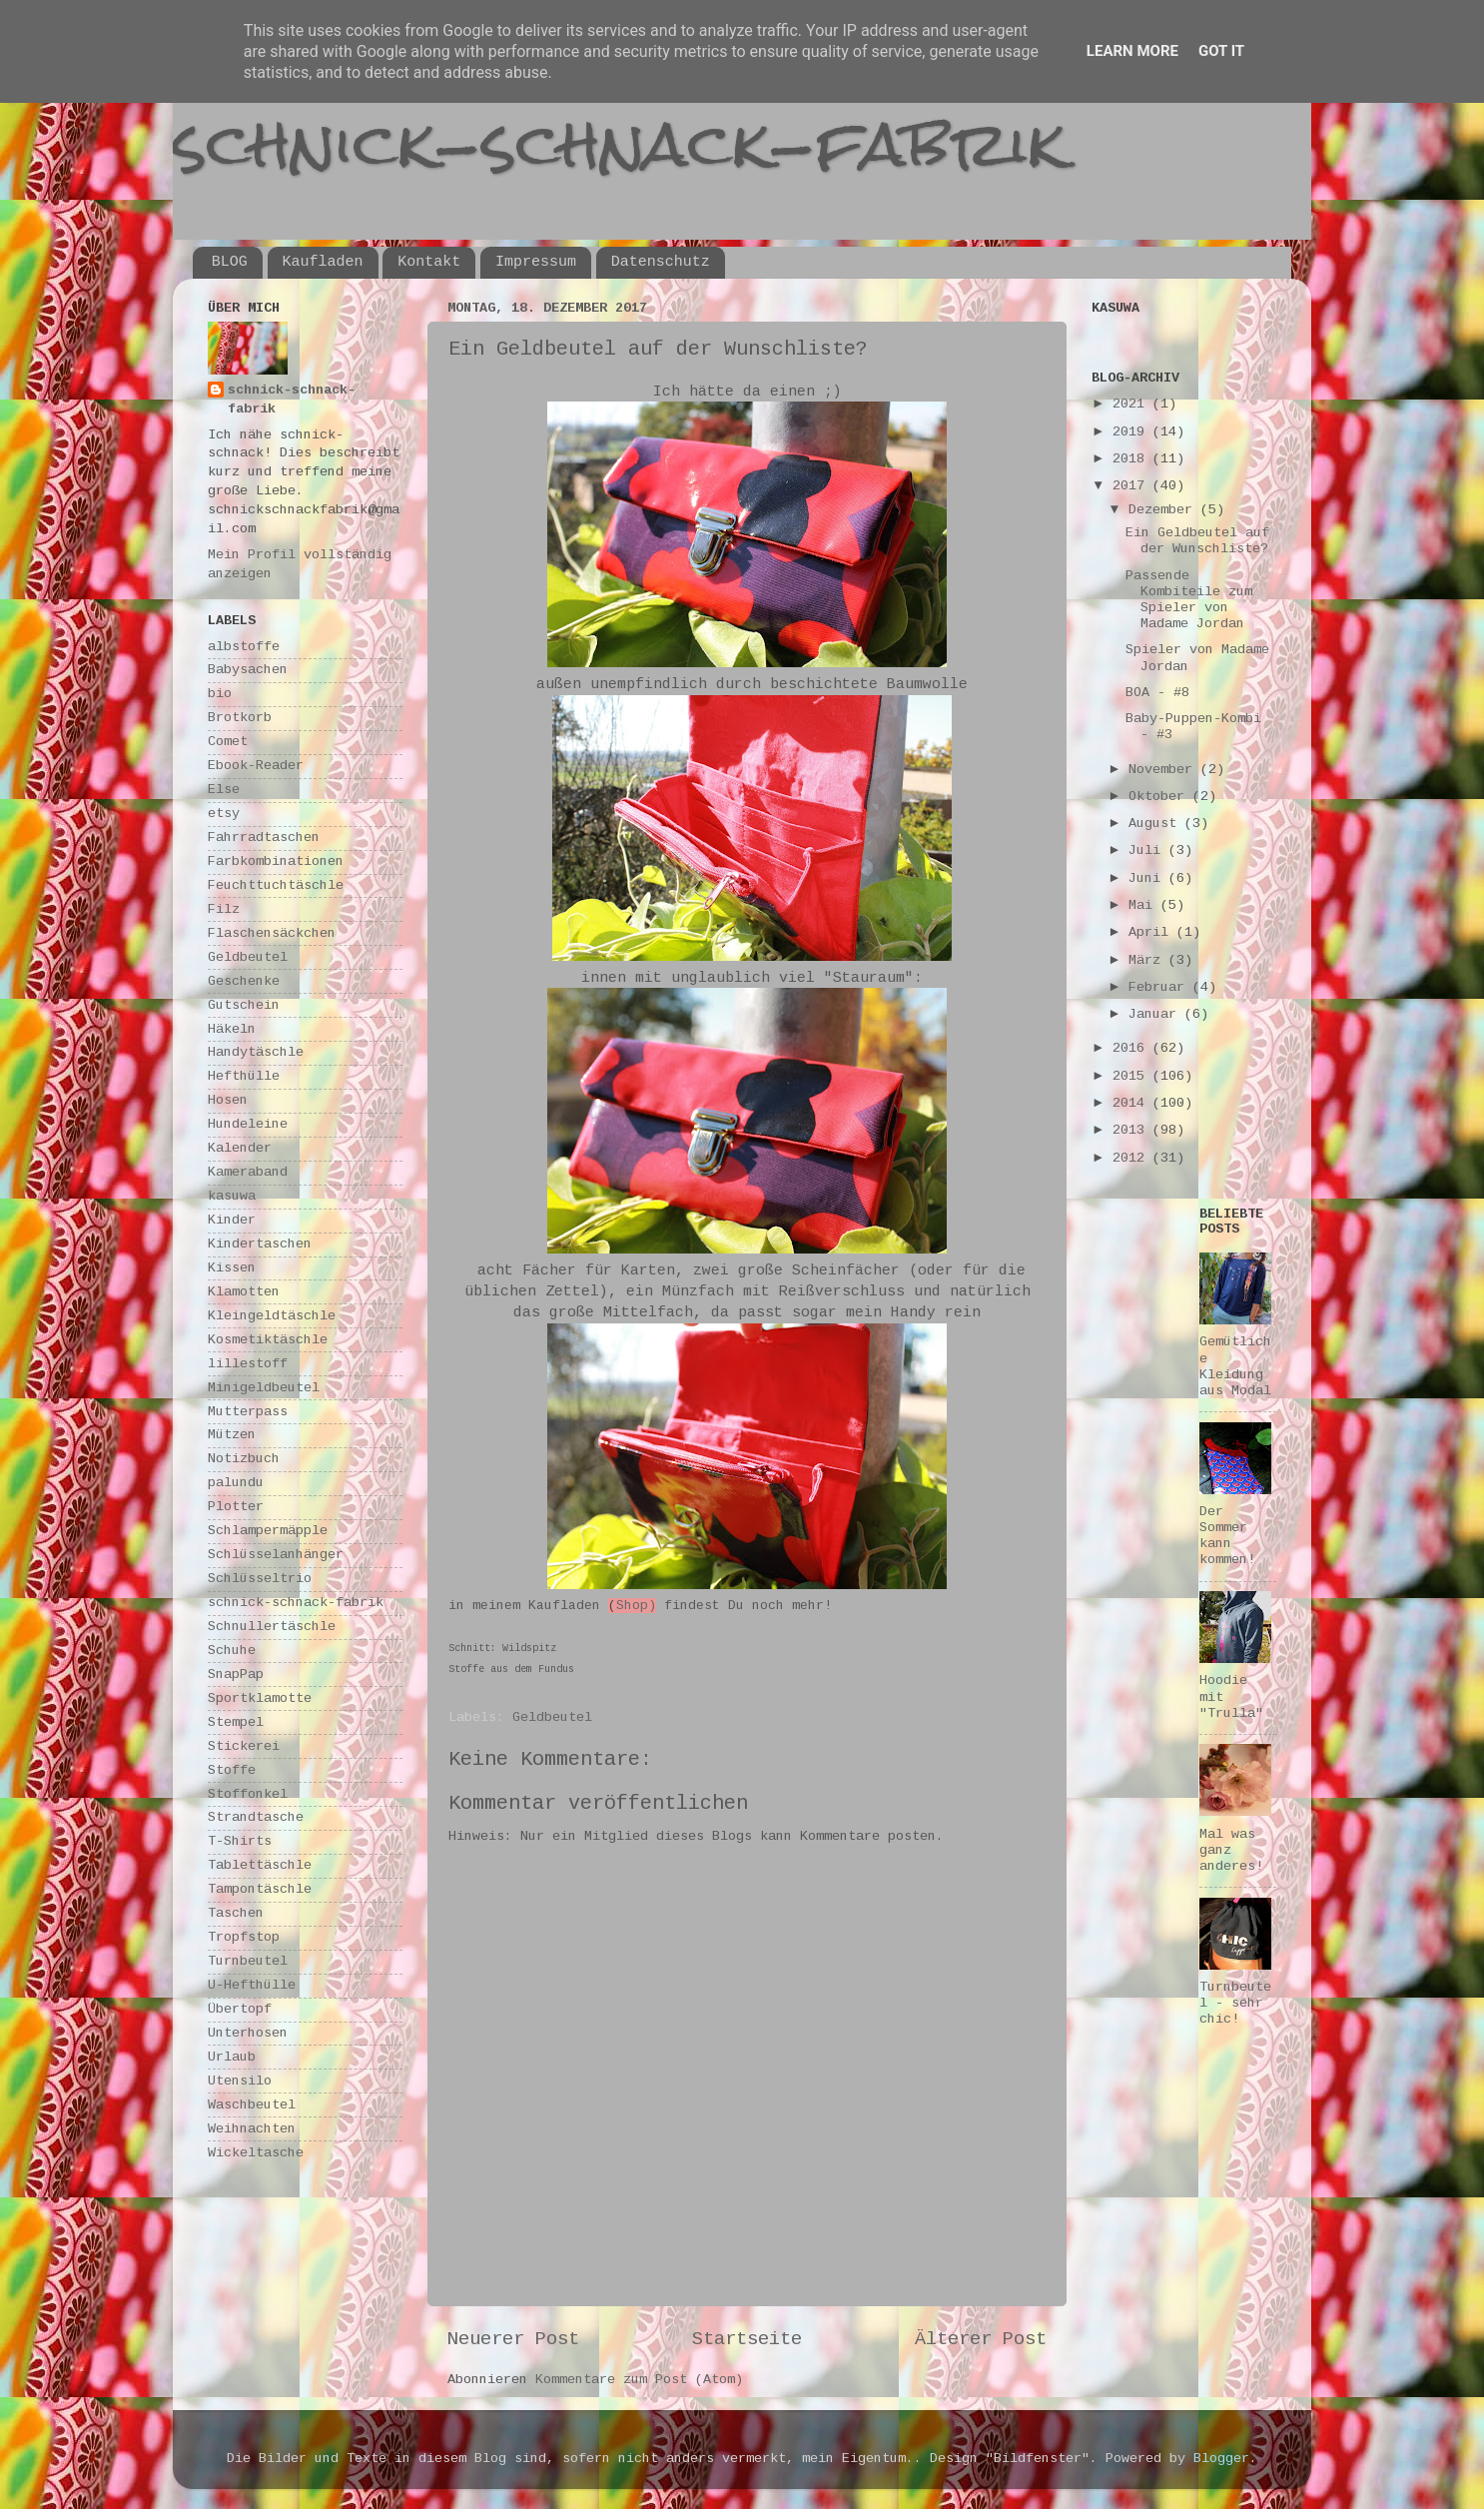 Image resolution: width=1484 pixels, height=2509 pixels. What do you see at coordinates (244, 646) in the screenshot?
I see `albstoffe` at bounding box center [244, 646].